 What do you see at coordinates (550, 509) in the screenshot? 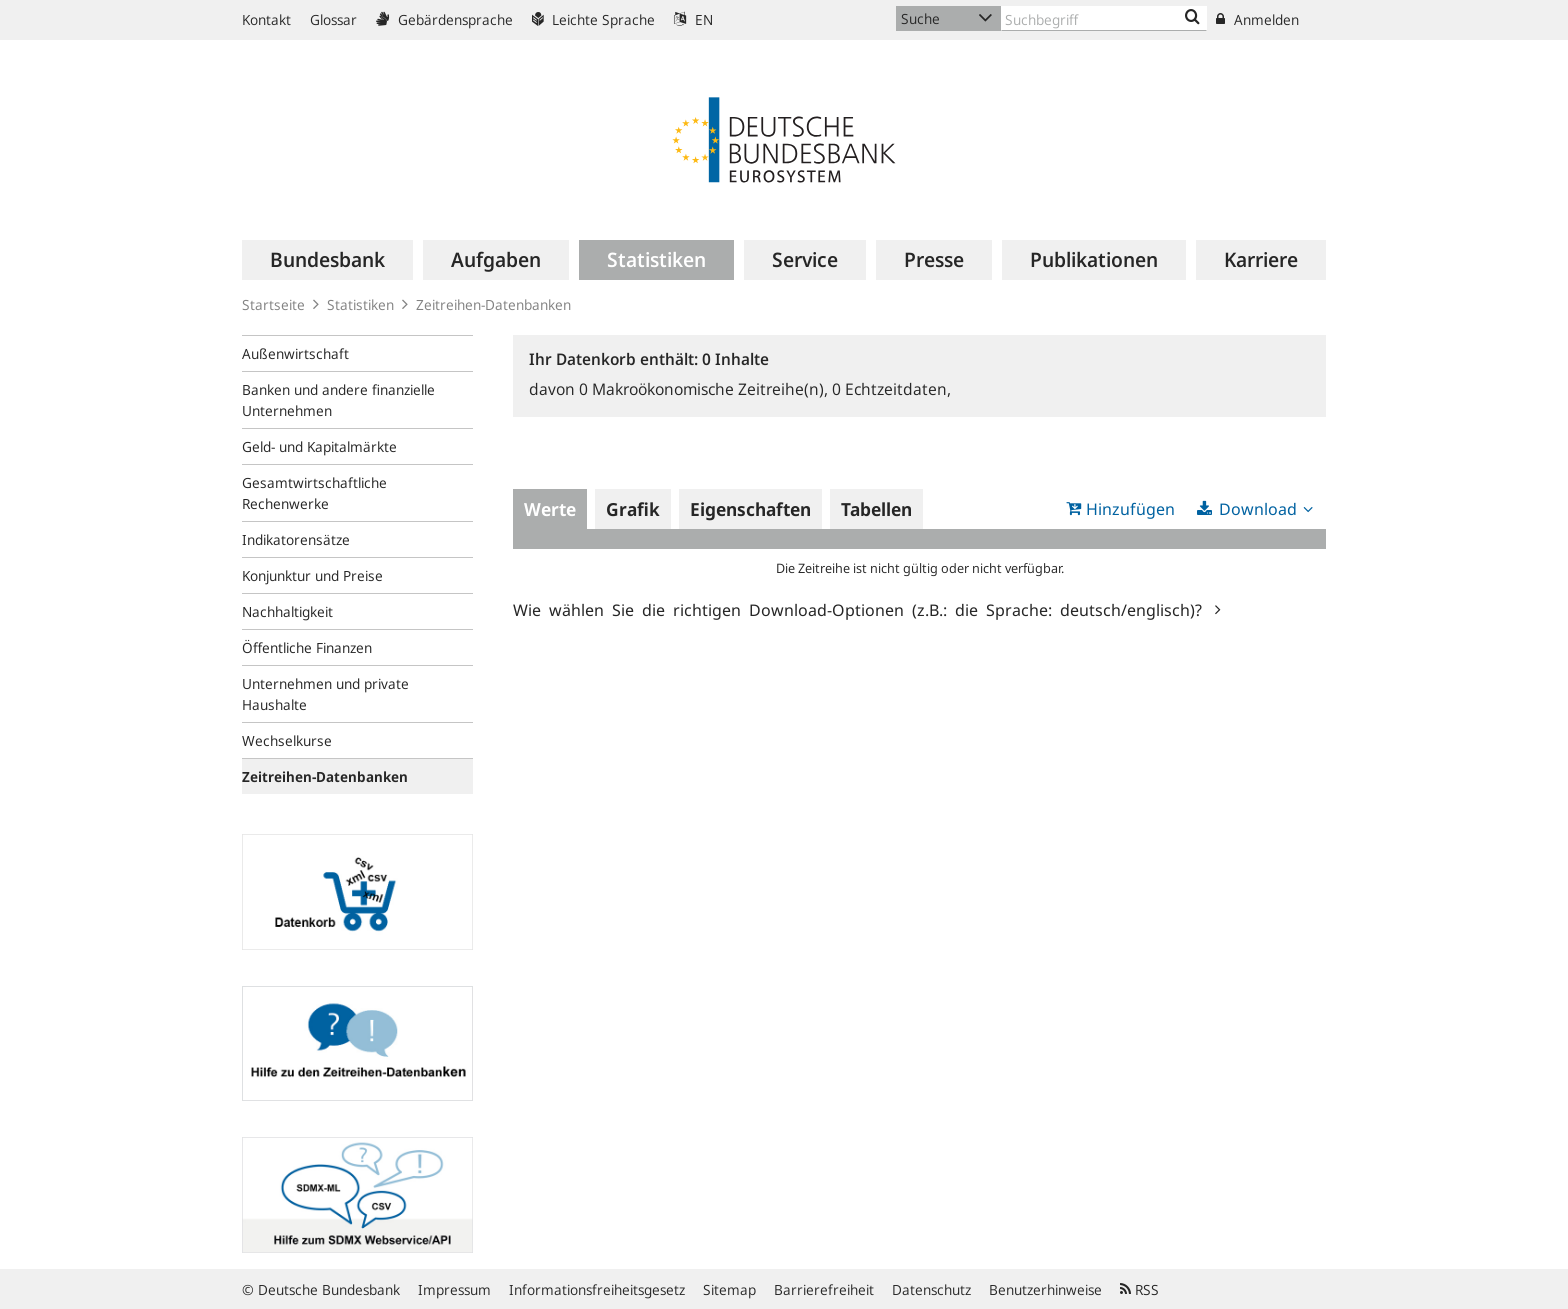
I see `Werte` at bounding box center [550, 509].